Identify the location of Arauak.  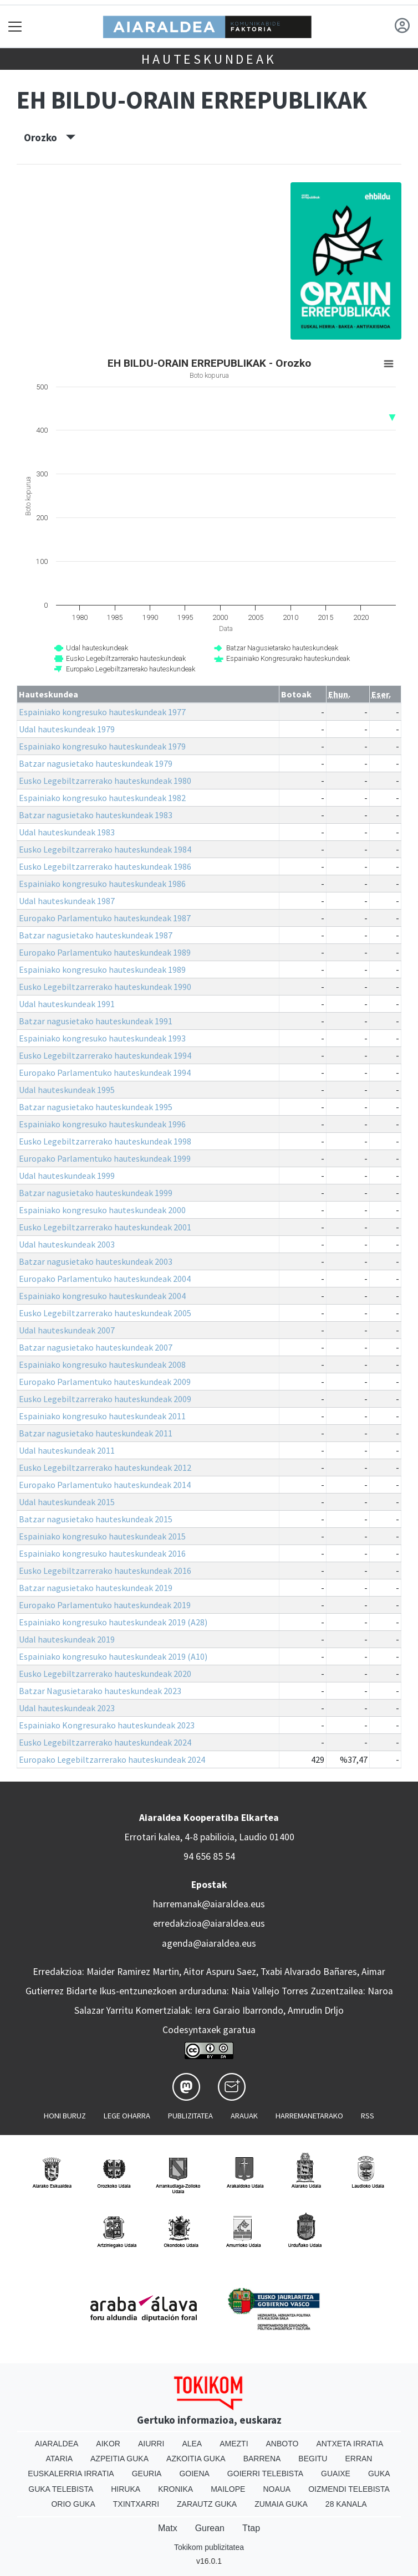
(244, 2116).